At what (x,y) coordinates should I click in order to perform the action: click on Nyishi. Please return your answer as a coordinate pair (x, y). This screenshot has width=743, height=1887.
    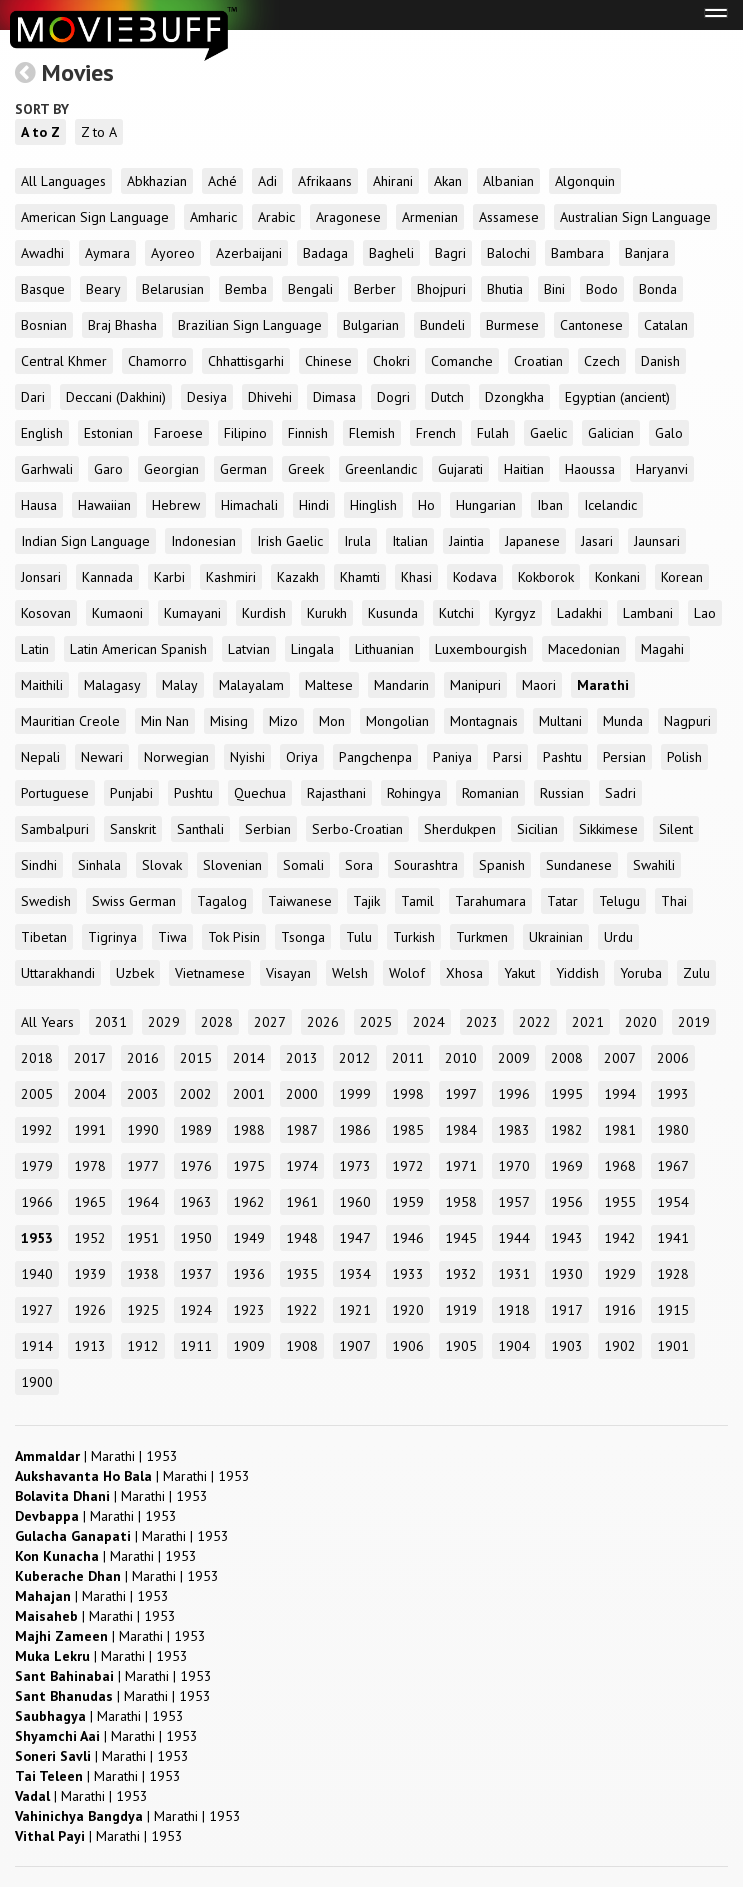
    Looking at the image, I should click on (247, 757).